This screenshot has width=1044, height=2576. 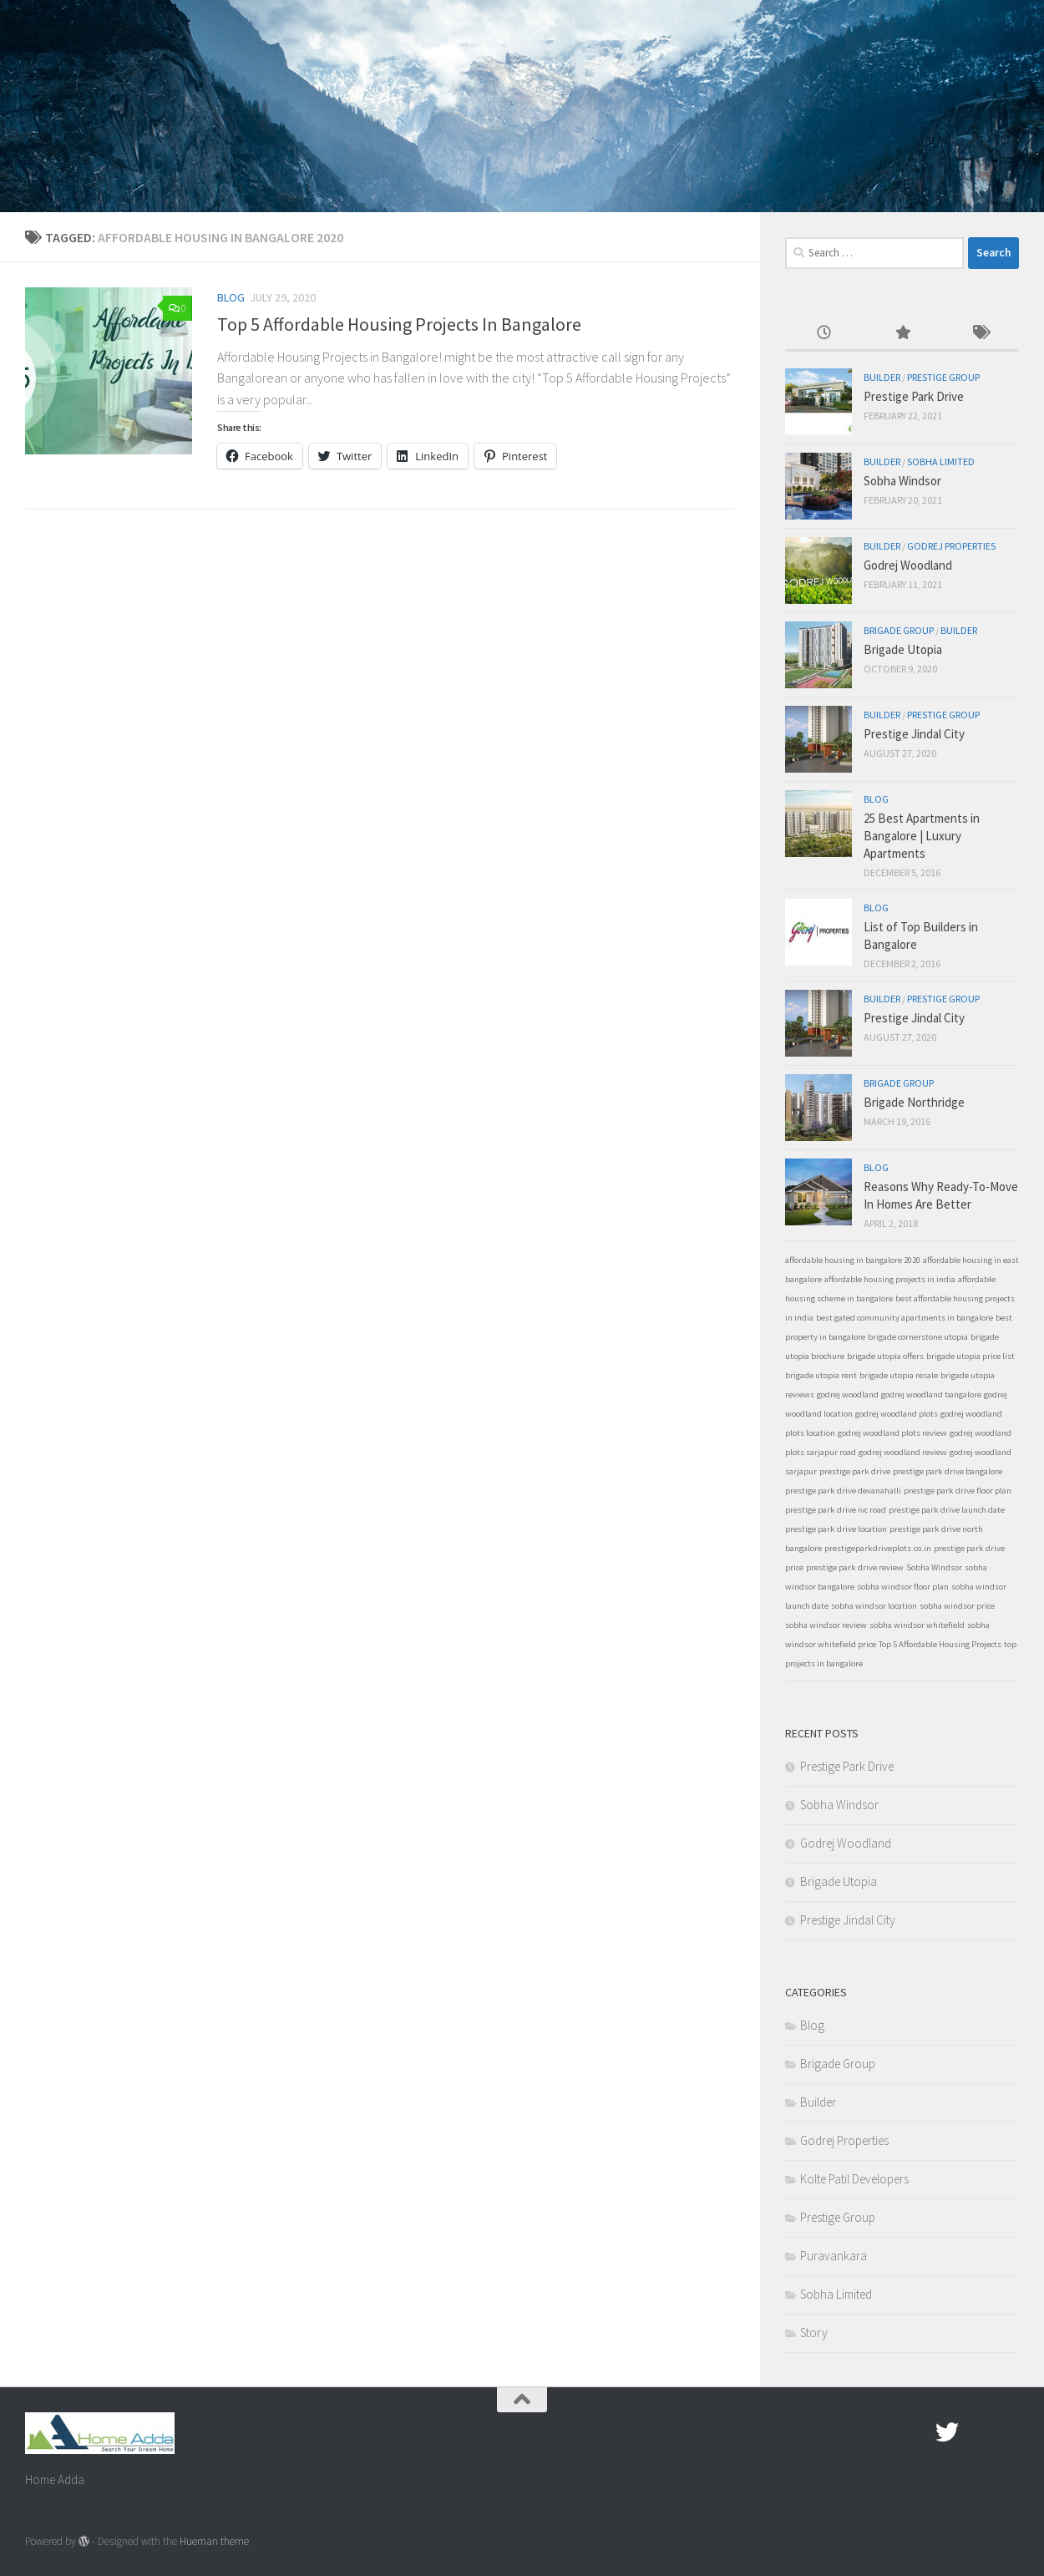 I want to click on Kolte Patil Developers, so click(x=854, y=2179).